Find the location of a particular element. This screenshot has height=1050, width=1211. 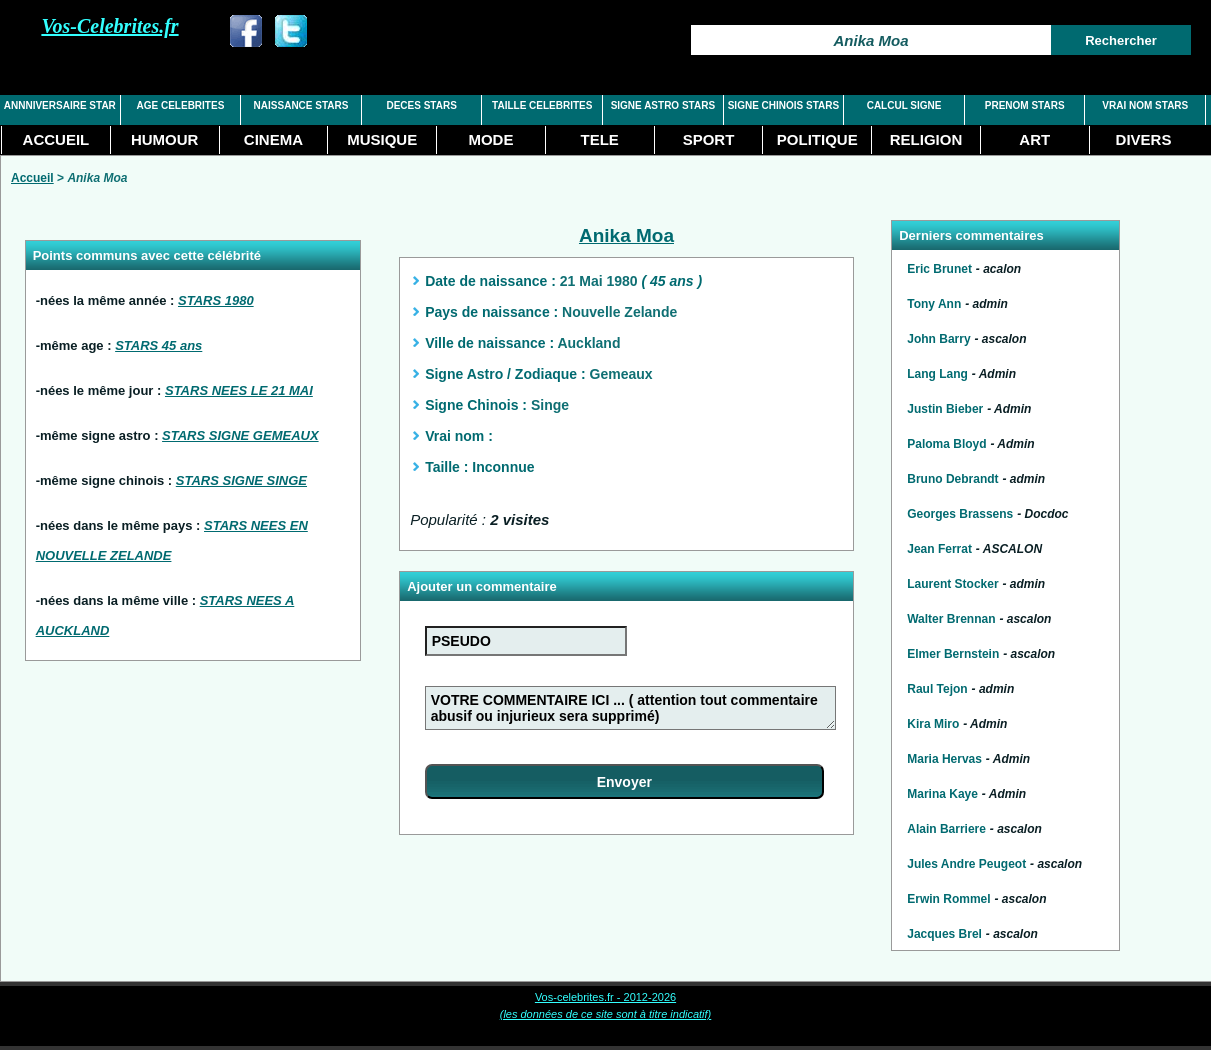

TAILLE CELEBRITES is located at coordinates (542, 105).